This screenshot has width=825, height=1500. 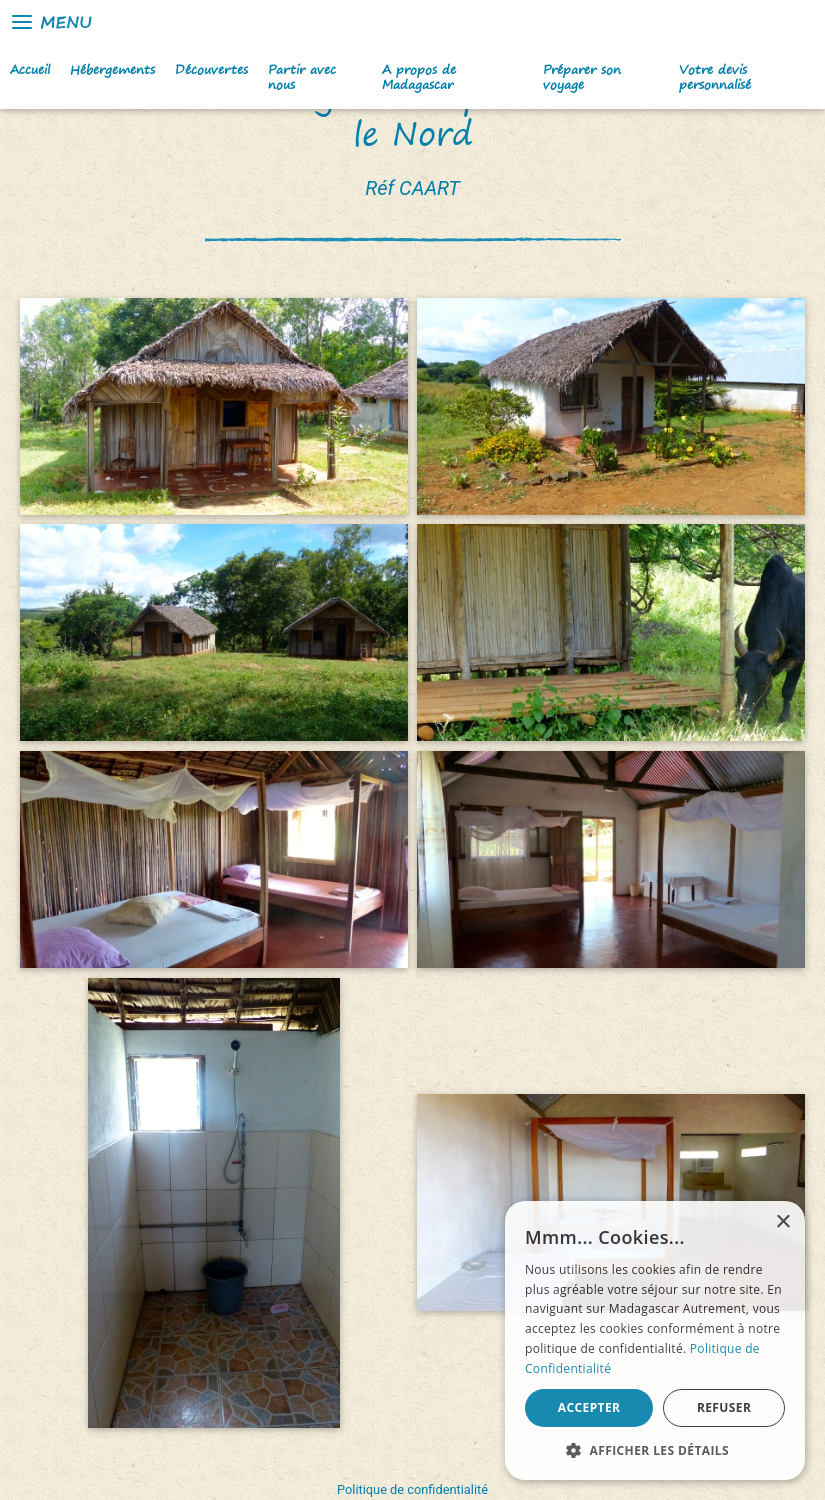 What do you see at coordinates (724, 1407) in the screenshot?
I see `Refuser [button]` at bounding box center [724, 1407].